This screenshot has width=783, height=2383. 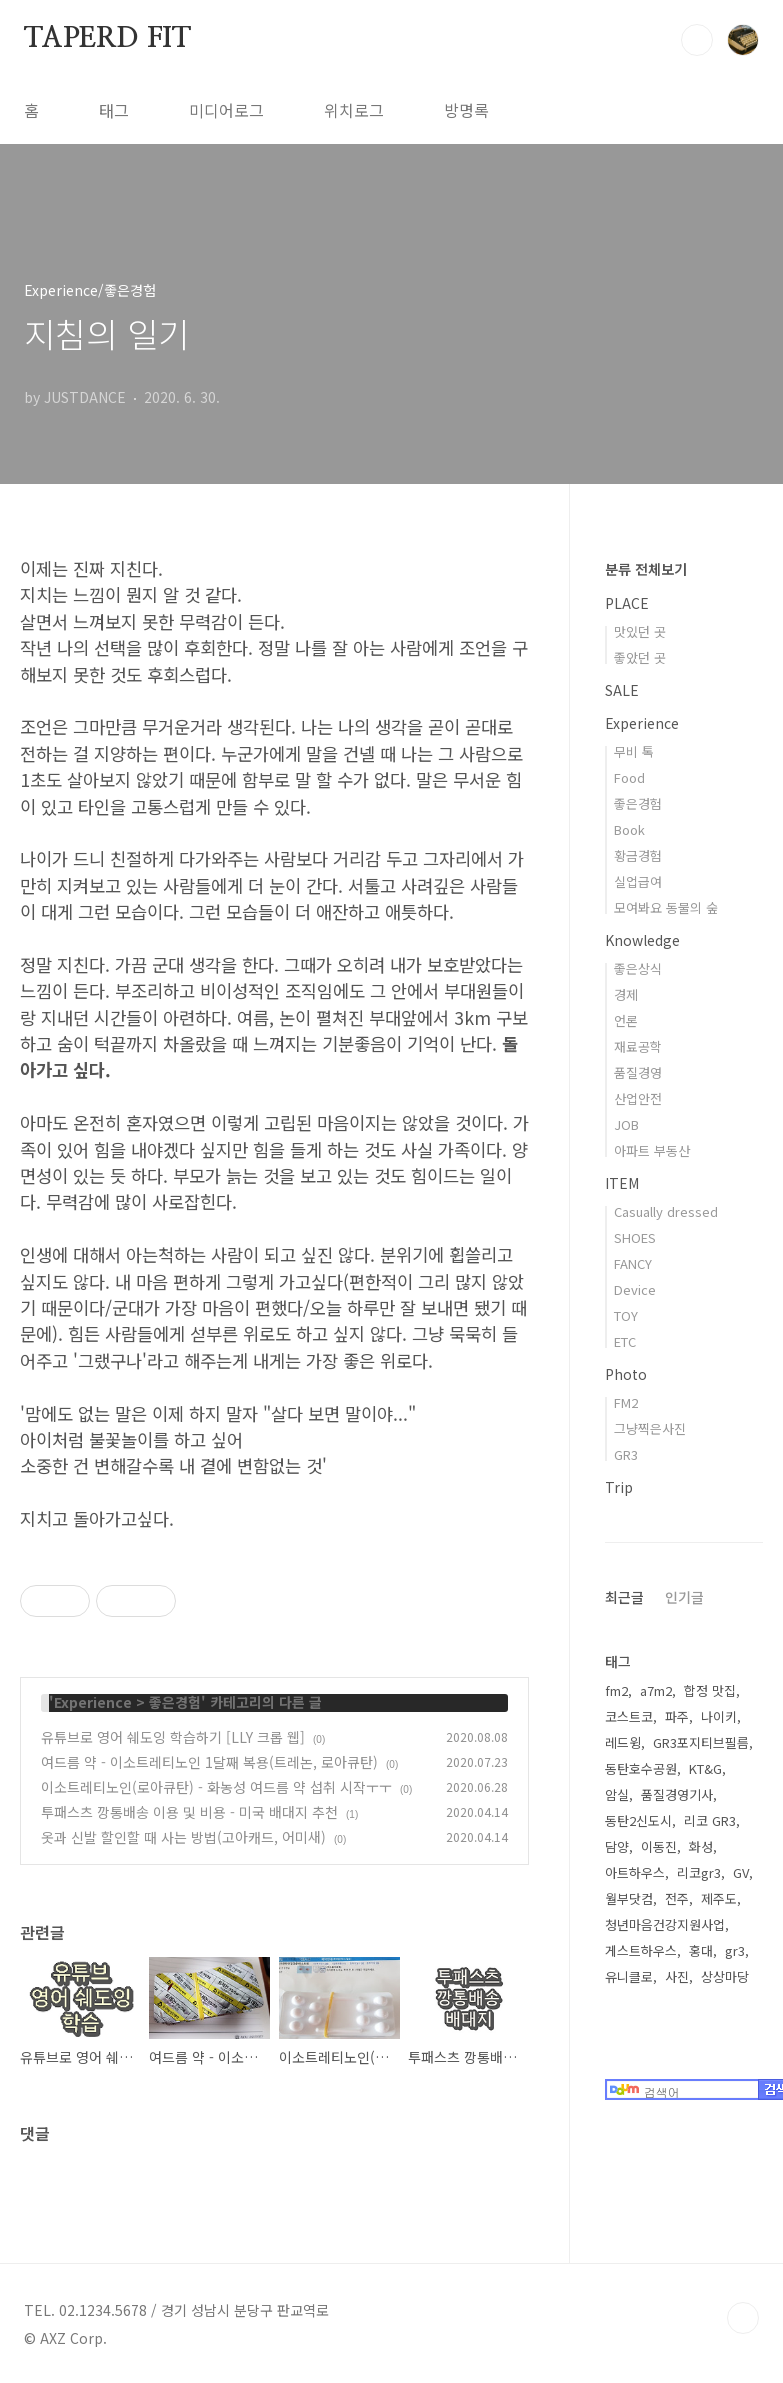 I want to click on 인기글, so click(x=684, y=1597).